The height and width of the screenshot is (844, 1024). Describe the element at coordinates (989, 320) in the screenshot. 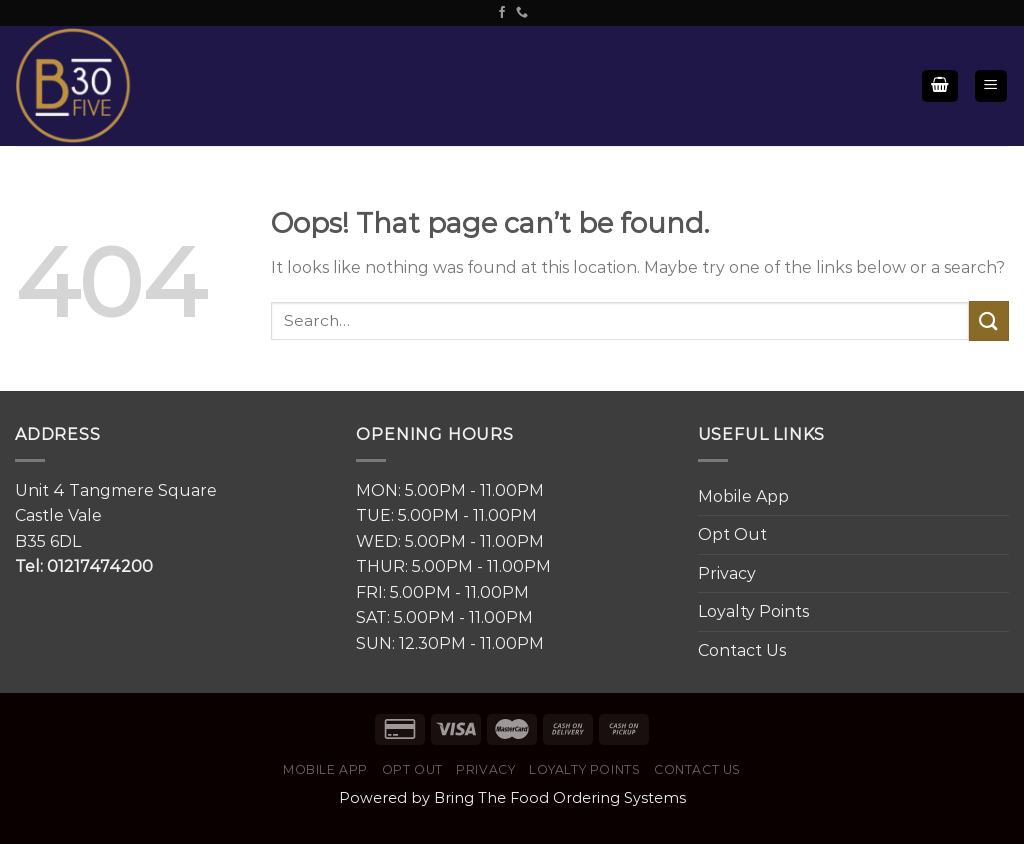

I see `[Submit]` at that location.